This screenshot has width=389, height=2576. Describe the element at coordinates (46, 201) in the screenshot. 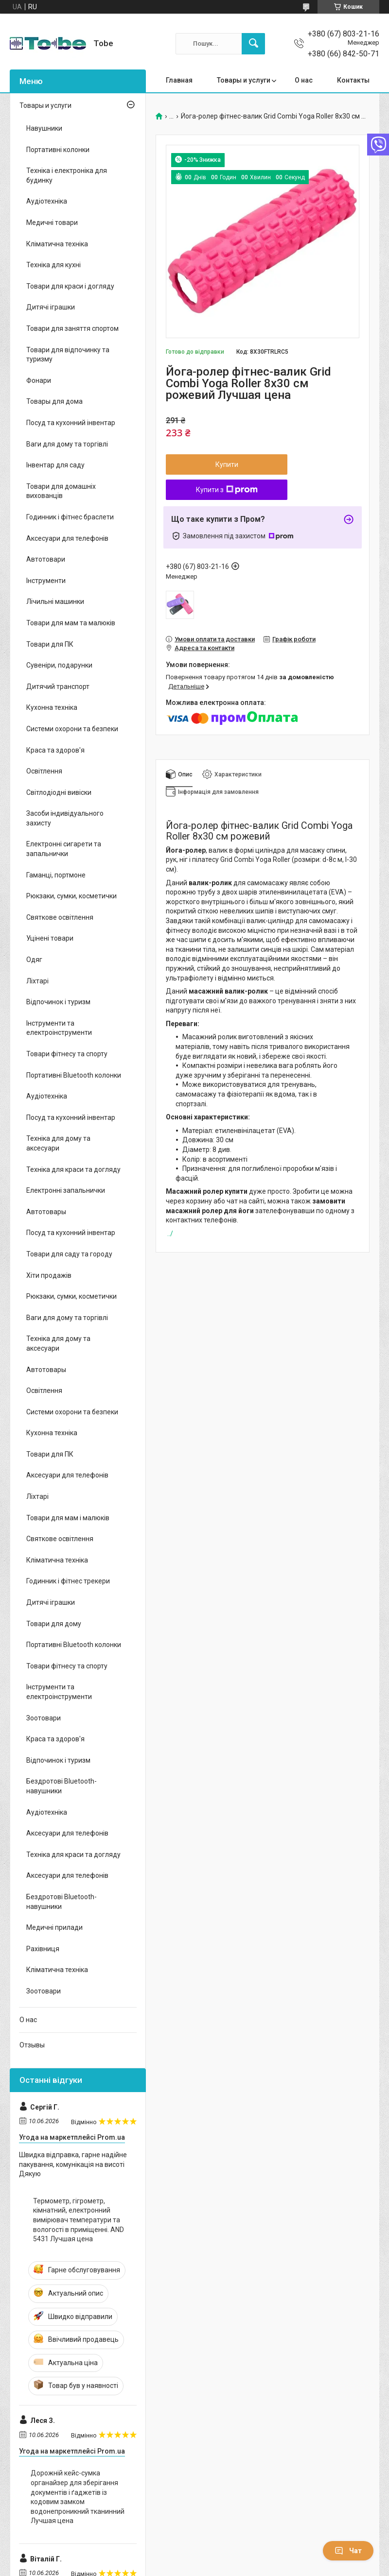

I see `Аудіотехніка` at that location.